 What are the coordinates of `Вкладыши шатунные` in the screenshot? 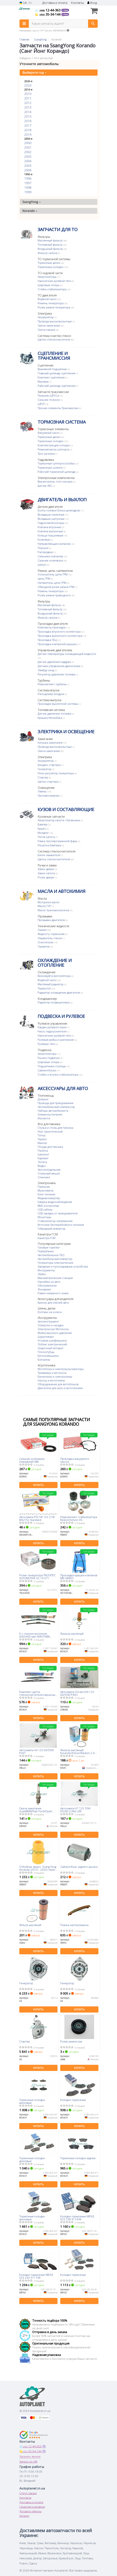 It's located at (51, 518).